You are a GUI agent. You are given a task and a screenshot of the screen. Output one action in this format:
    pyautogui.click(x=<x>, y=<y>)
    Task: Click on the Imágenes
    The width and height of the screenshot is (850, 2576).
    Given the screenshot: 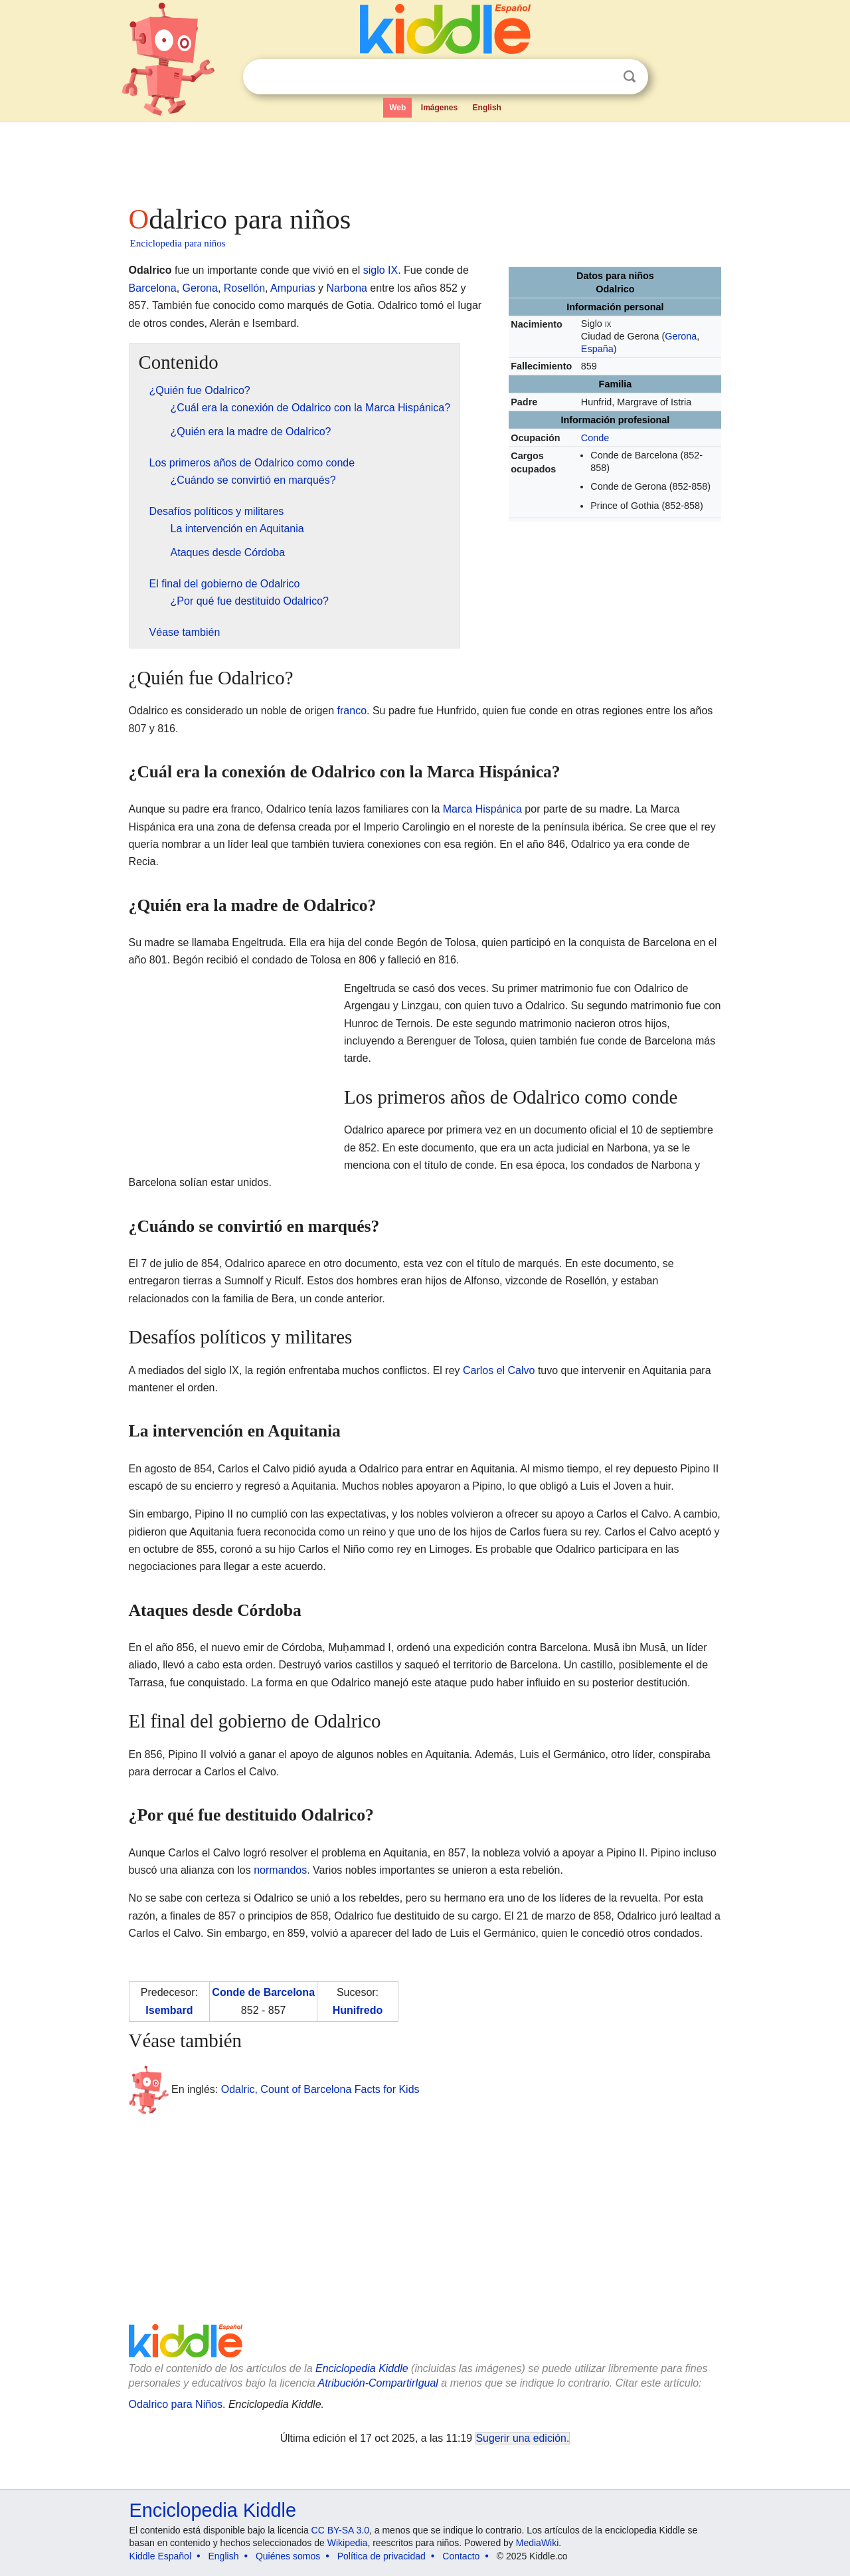 What is the action you would take?
    pyautogui.click(x=439, y=107)
    